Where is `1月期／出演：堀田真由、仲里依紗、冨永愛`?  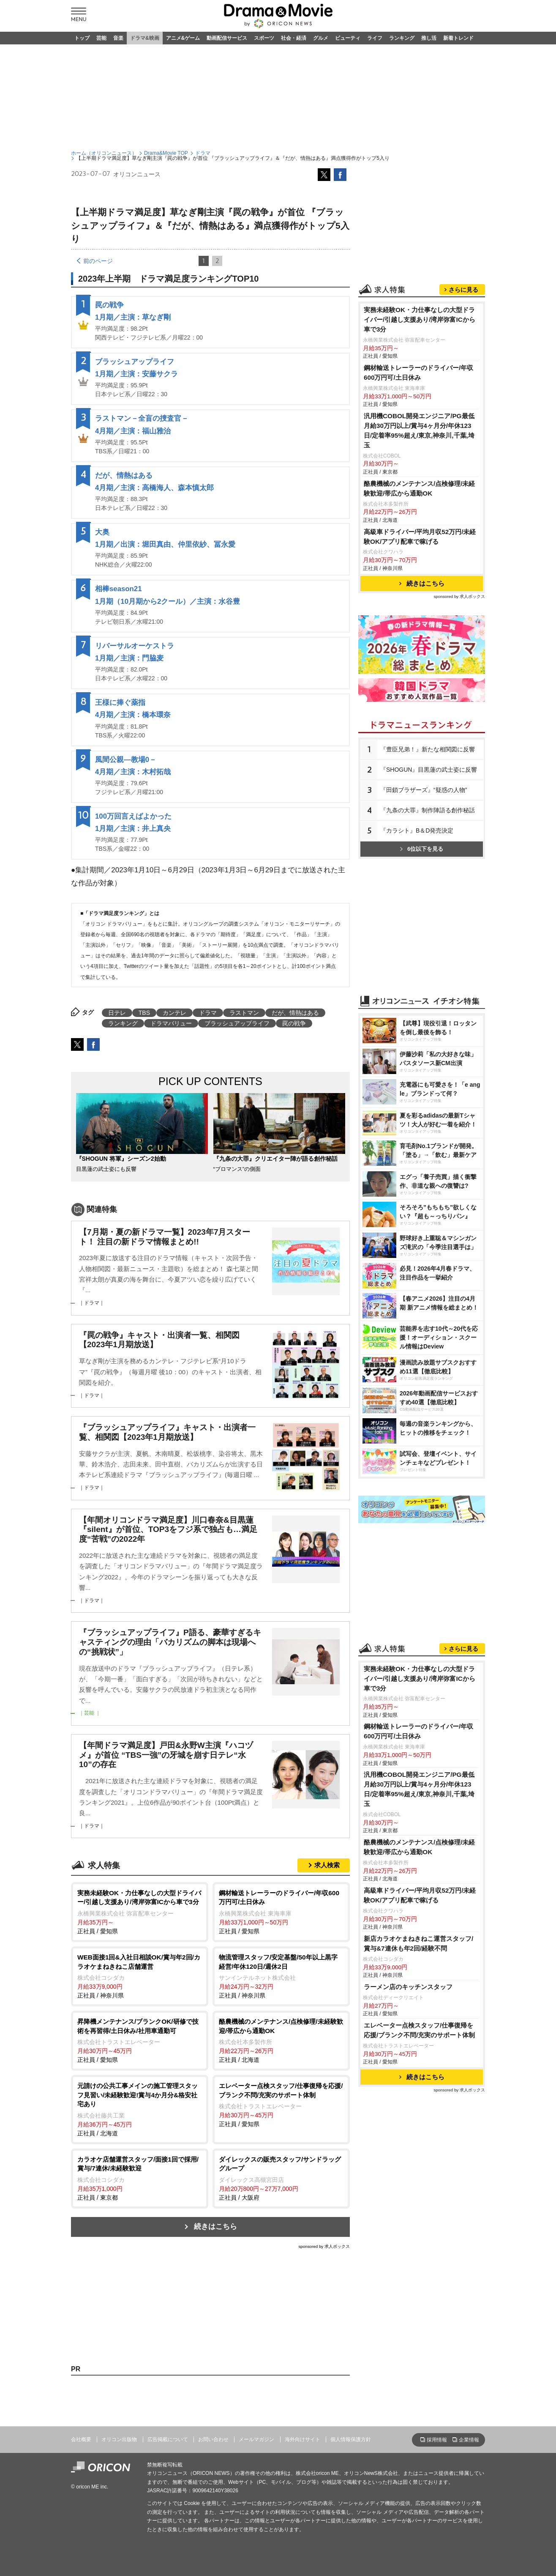
1月期／出演：堀田真由、仲里依紗、冨永愛 is located at coordinates (165, 544).